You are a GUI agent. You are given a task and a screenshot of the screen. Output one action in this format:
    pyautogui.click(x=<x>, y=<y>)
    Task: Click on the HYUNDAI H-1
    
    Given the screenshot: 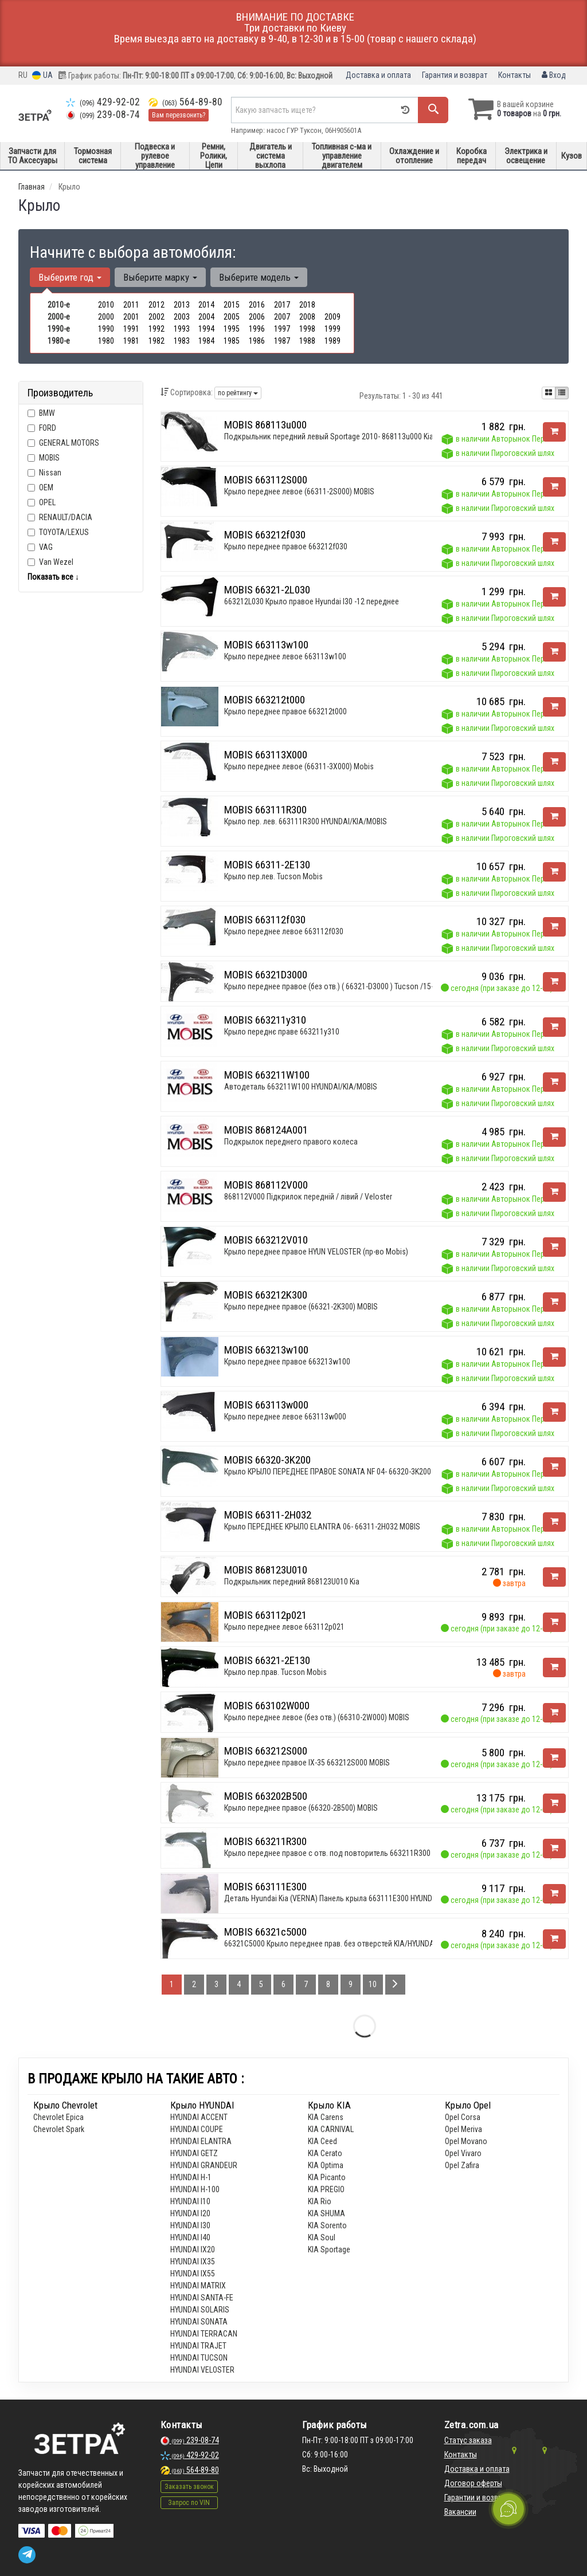 What is the action you would take?
    pyautogui.click(x=191, y=2177)
    